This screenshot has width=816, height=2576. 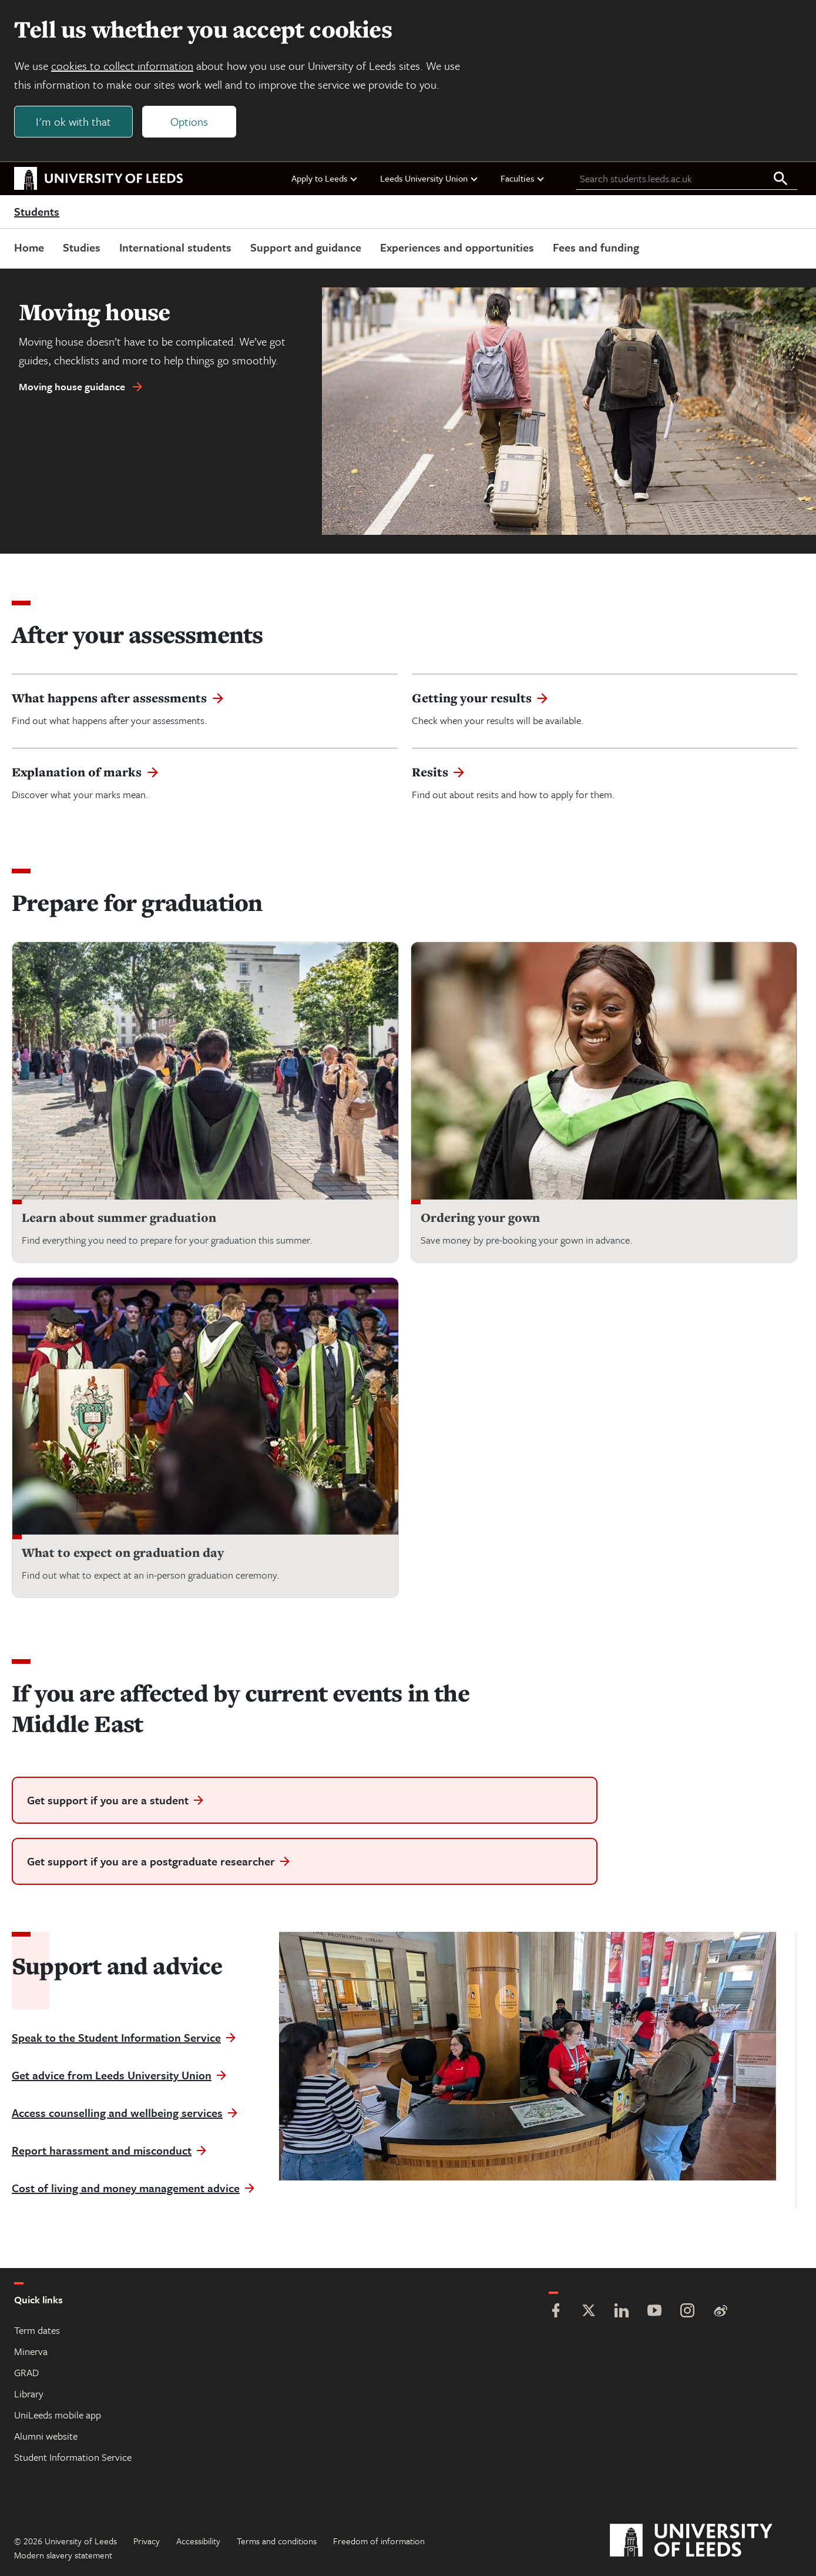 I want to click on Terms and conditions, so click(x=277, y=2540).